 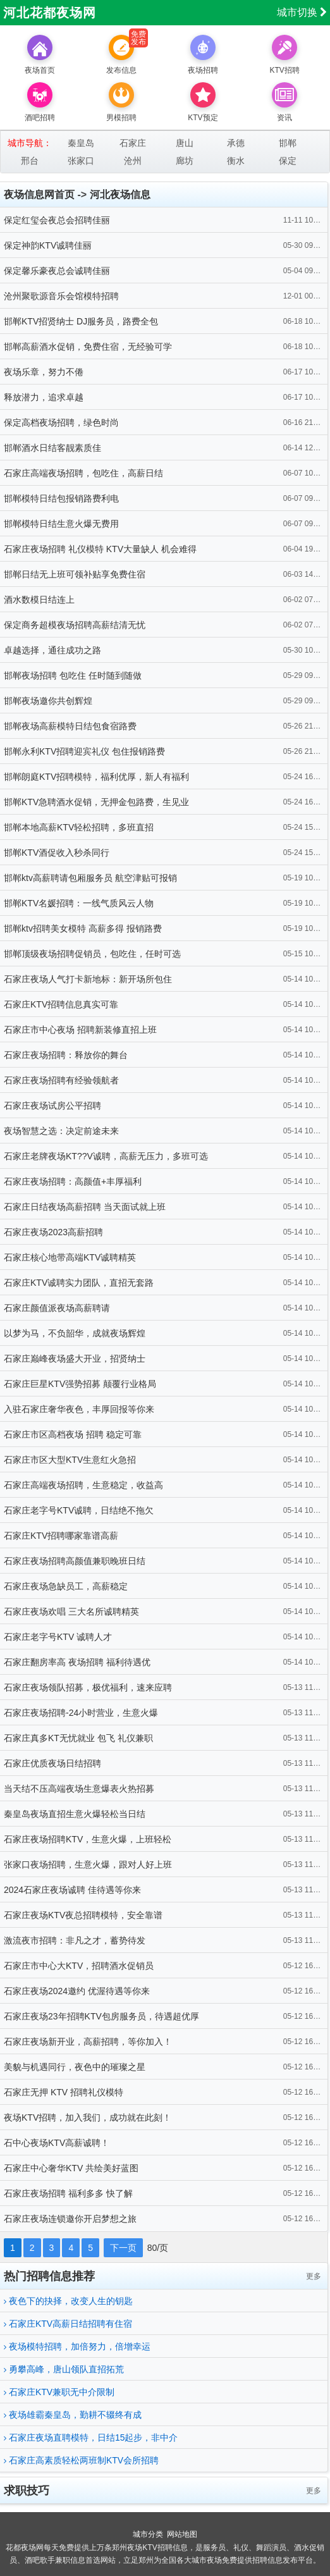 What do you see at coordinates (58, 1637) in the screenshot?
I see `石家庄老字号KTV 诚聘人才` at bounding box center [58, 1637].